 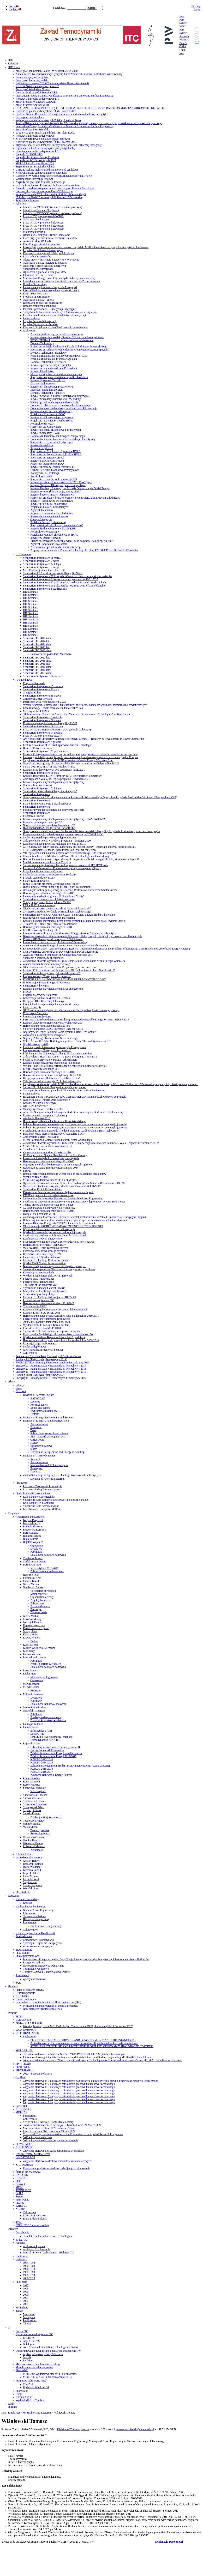 I want to click on Konkurs na projekty stanowisk pokazowo-laboratoryjnych, so click(x=55, y=1309).